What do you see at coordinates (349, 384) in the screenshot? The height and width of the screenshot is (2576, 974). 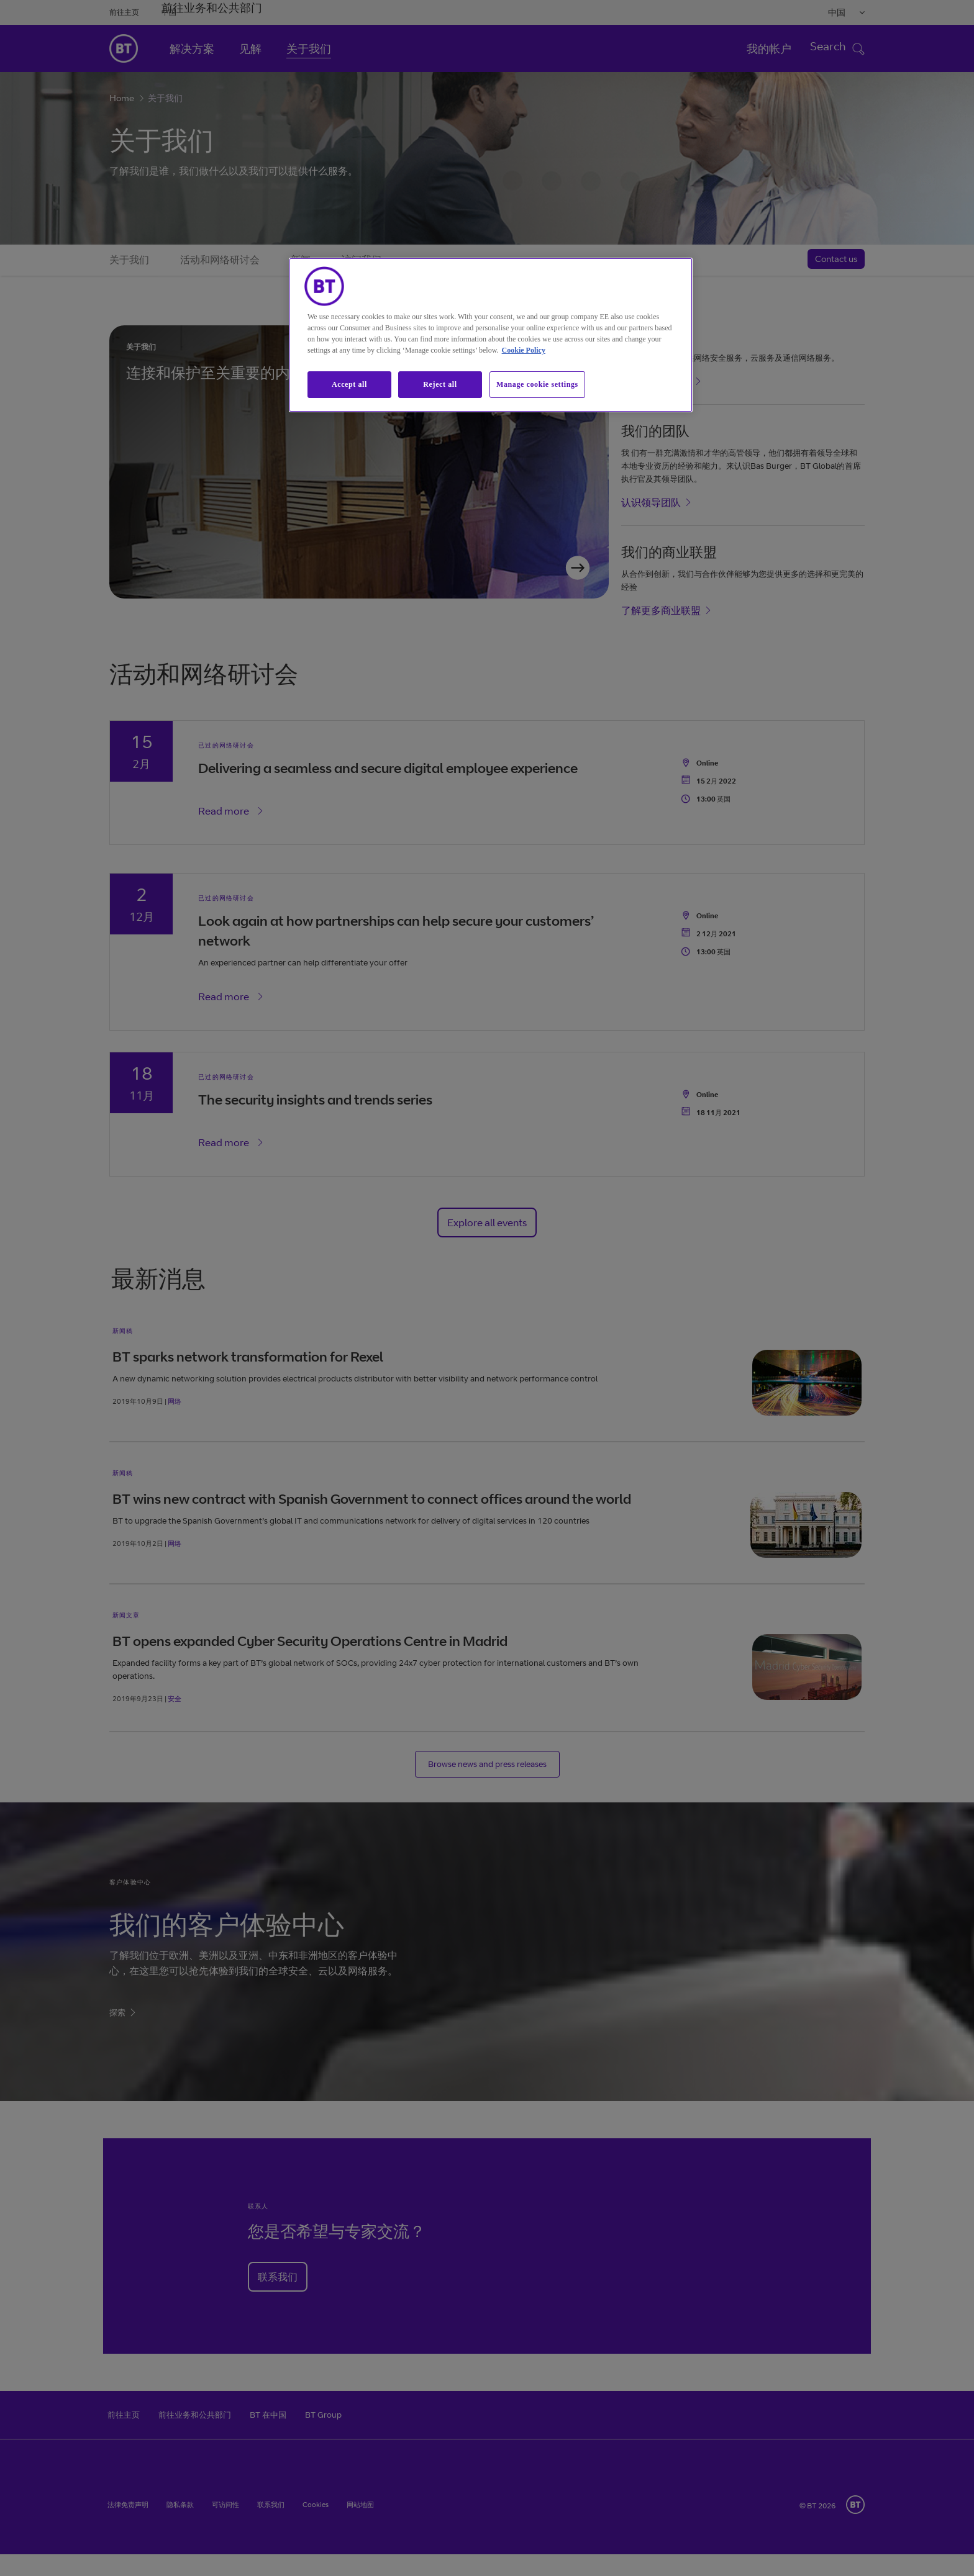 I see `Accept all` at bounding box center [349, 384].